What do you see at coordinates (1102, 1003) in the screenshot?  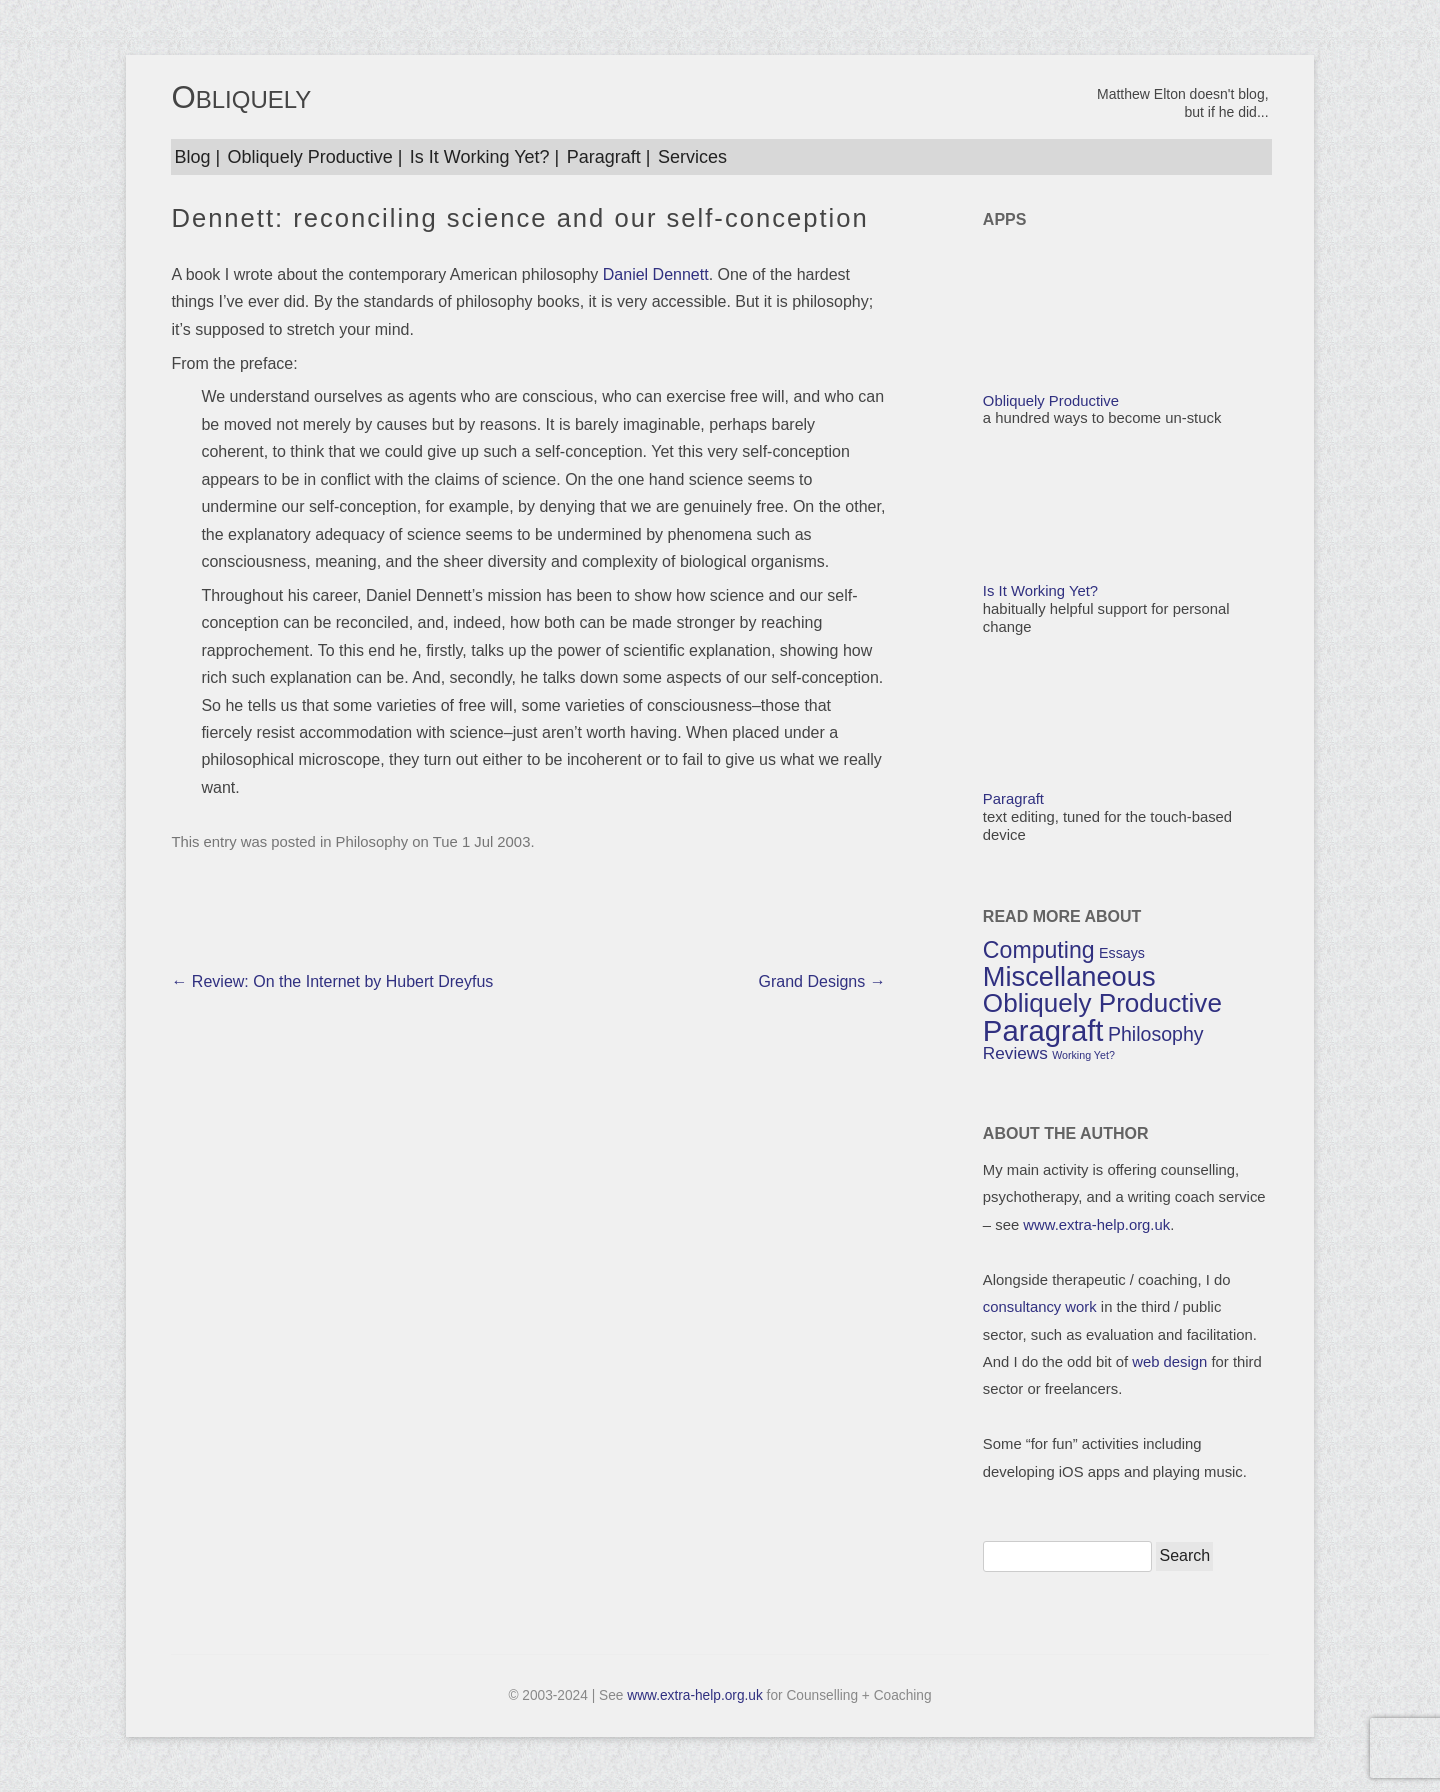 I see `Obliquely Productive [Obliquely Productive (9 items)]` at bounding box center [1102, 1003].